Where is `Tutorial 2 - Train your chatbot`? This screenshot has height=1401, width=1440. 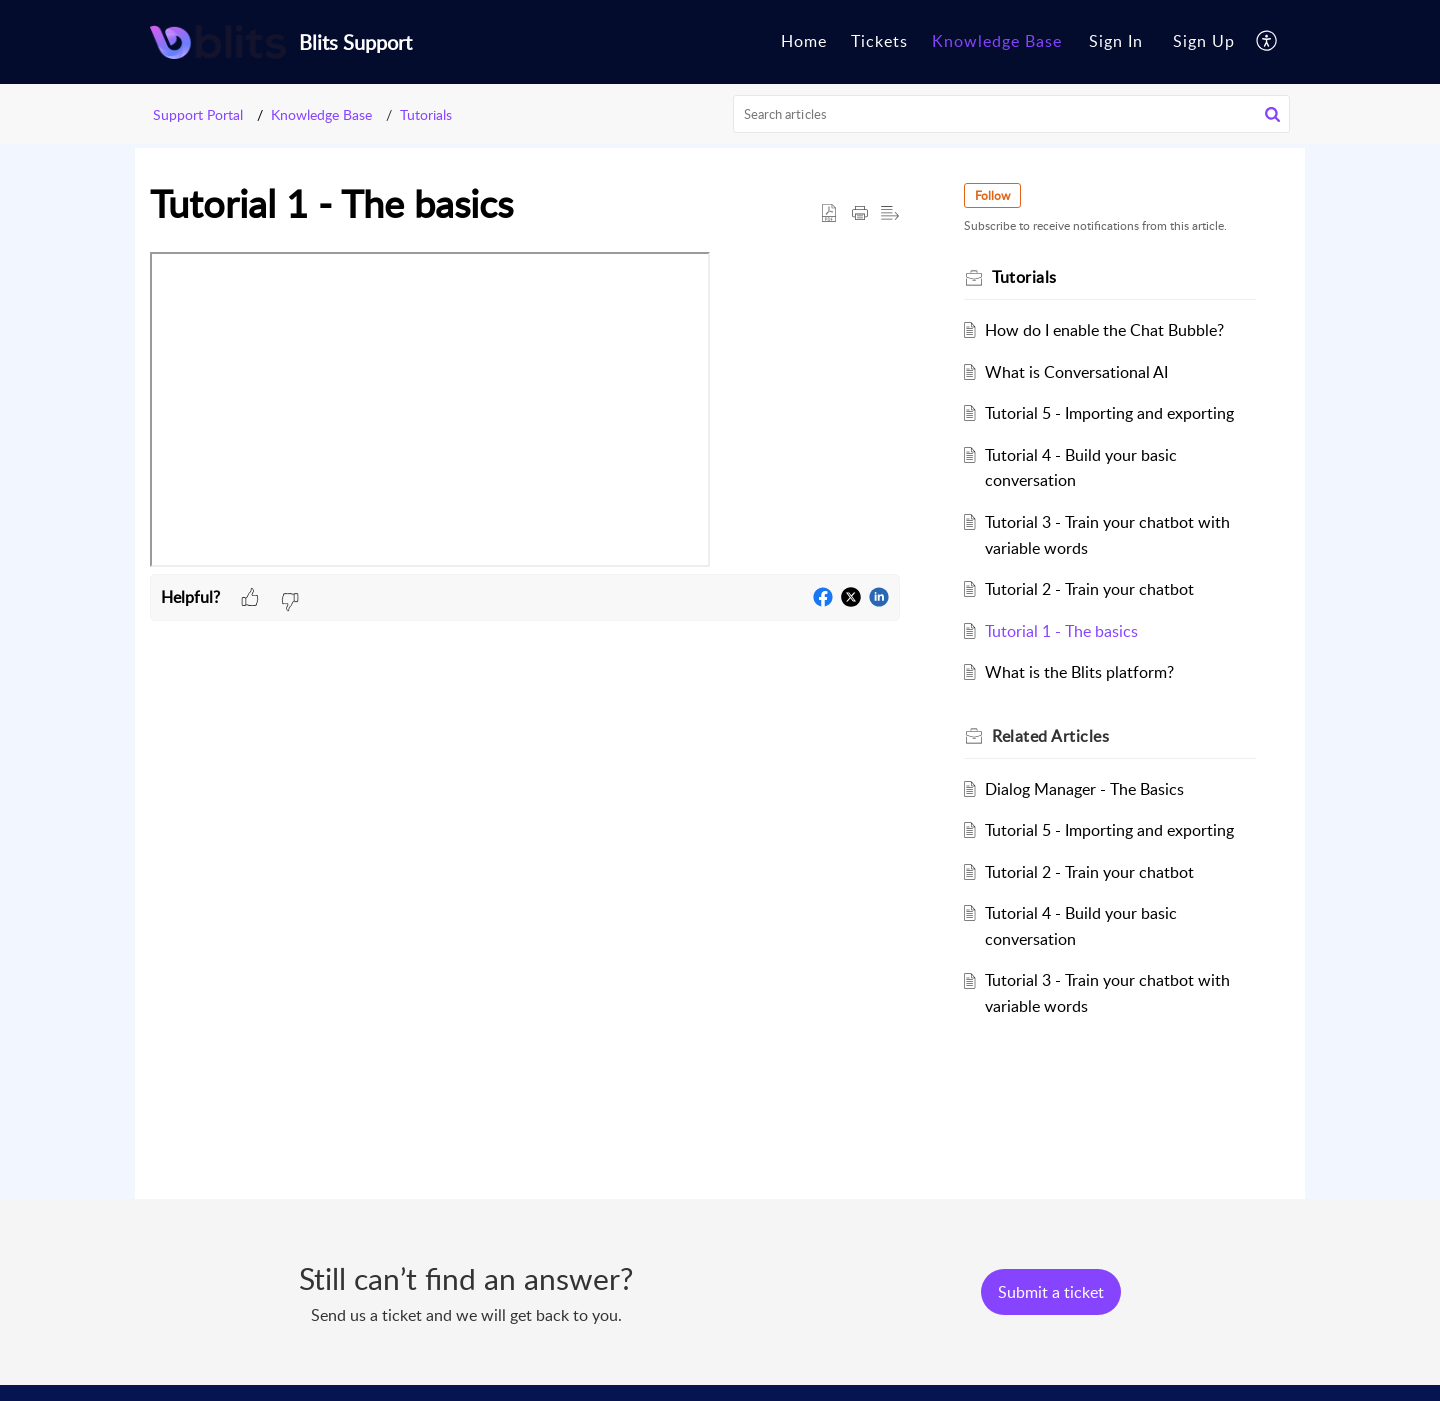
Tutorial 2 - Train your chatbot is located at coordinates (1089, 589).